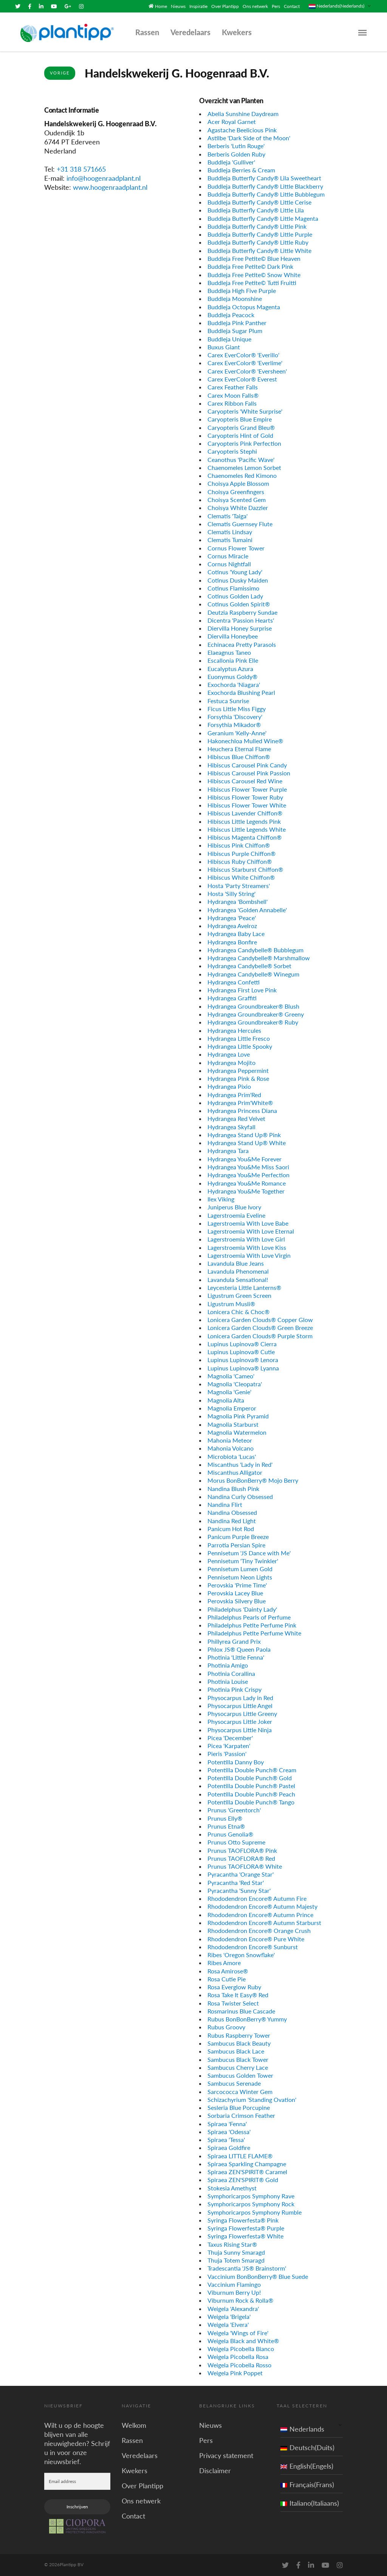  Describe the element at coordinates (237, 1994) in the screenshot. I see `Rosa Take It Easy® Red` at that location.